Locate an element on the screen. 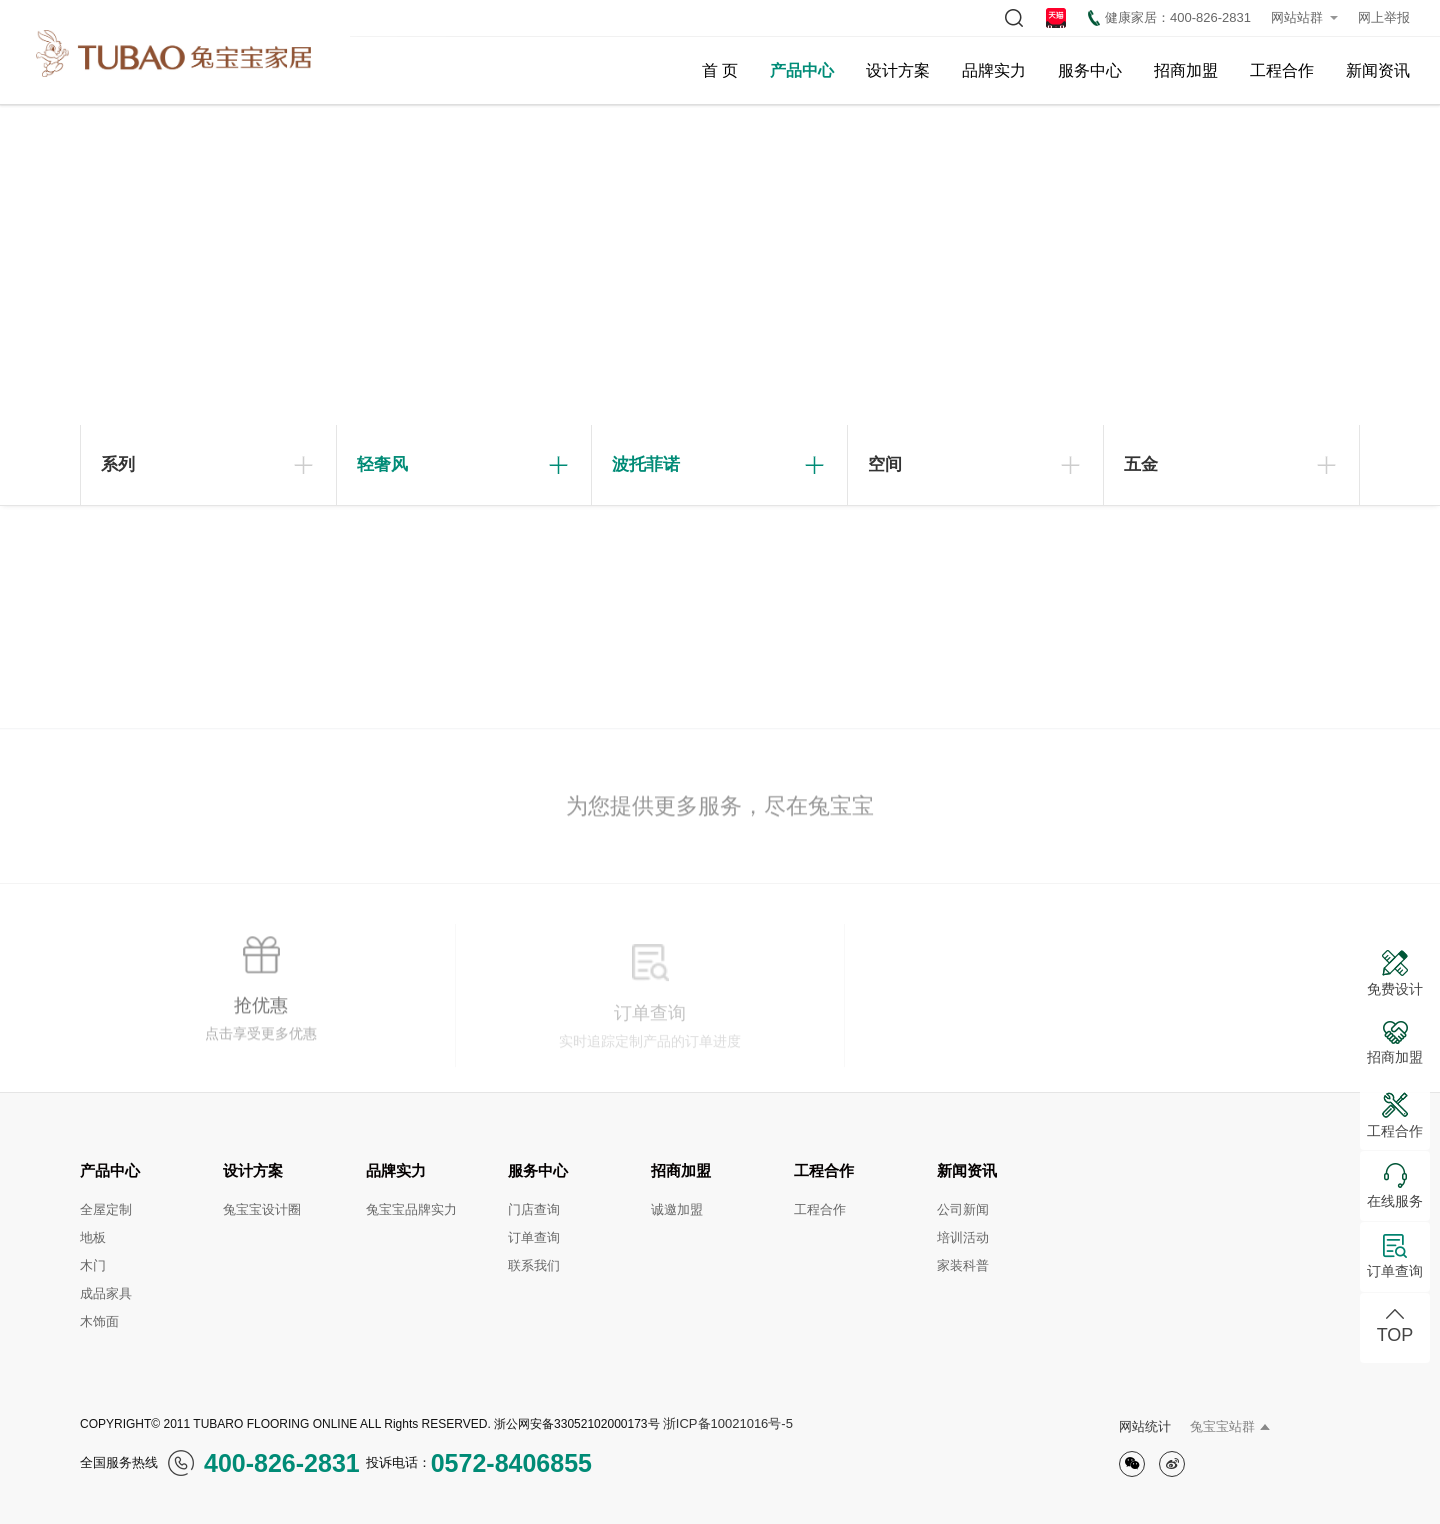  新闻资讯 is located at coordinates (1378, 70).